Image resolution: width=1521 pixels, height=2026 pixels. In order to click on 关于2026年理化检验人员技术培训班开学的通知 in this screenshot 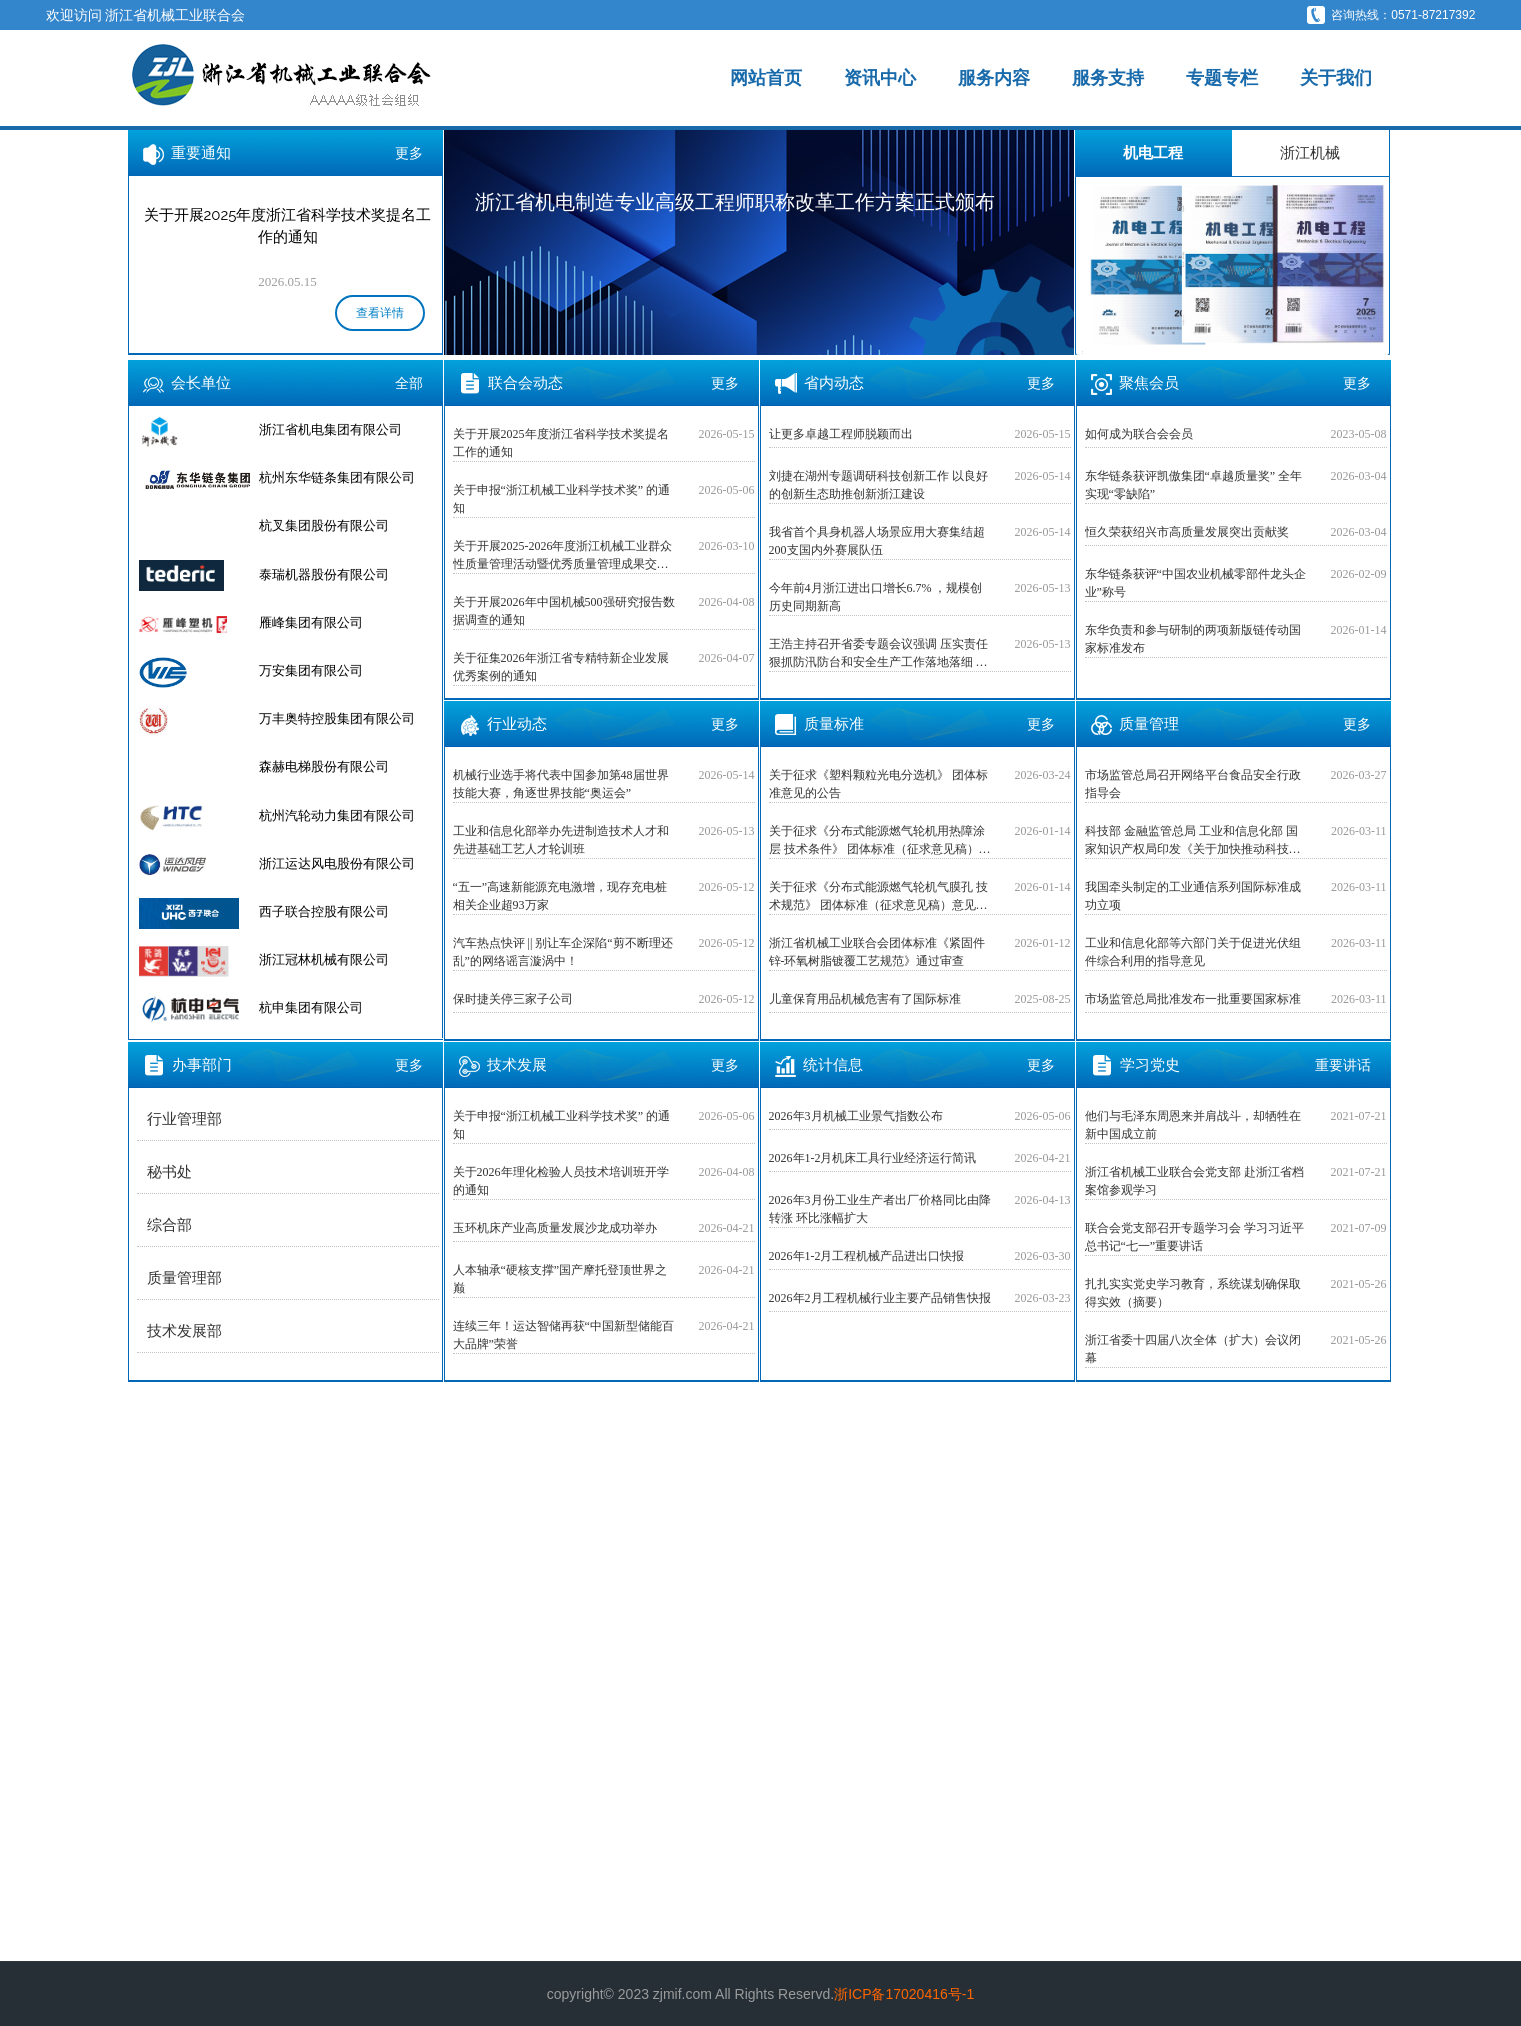, I will do `click(561, 1181)`.